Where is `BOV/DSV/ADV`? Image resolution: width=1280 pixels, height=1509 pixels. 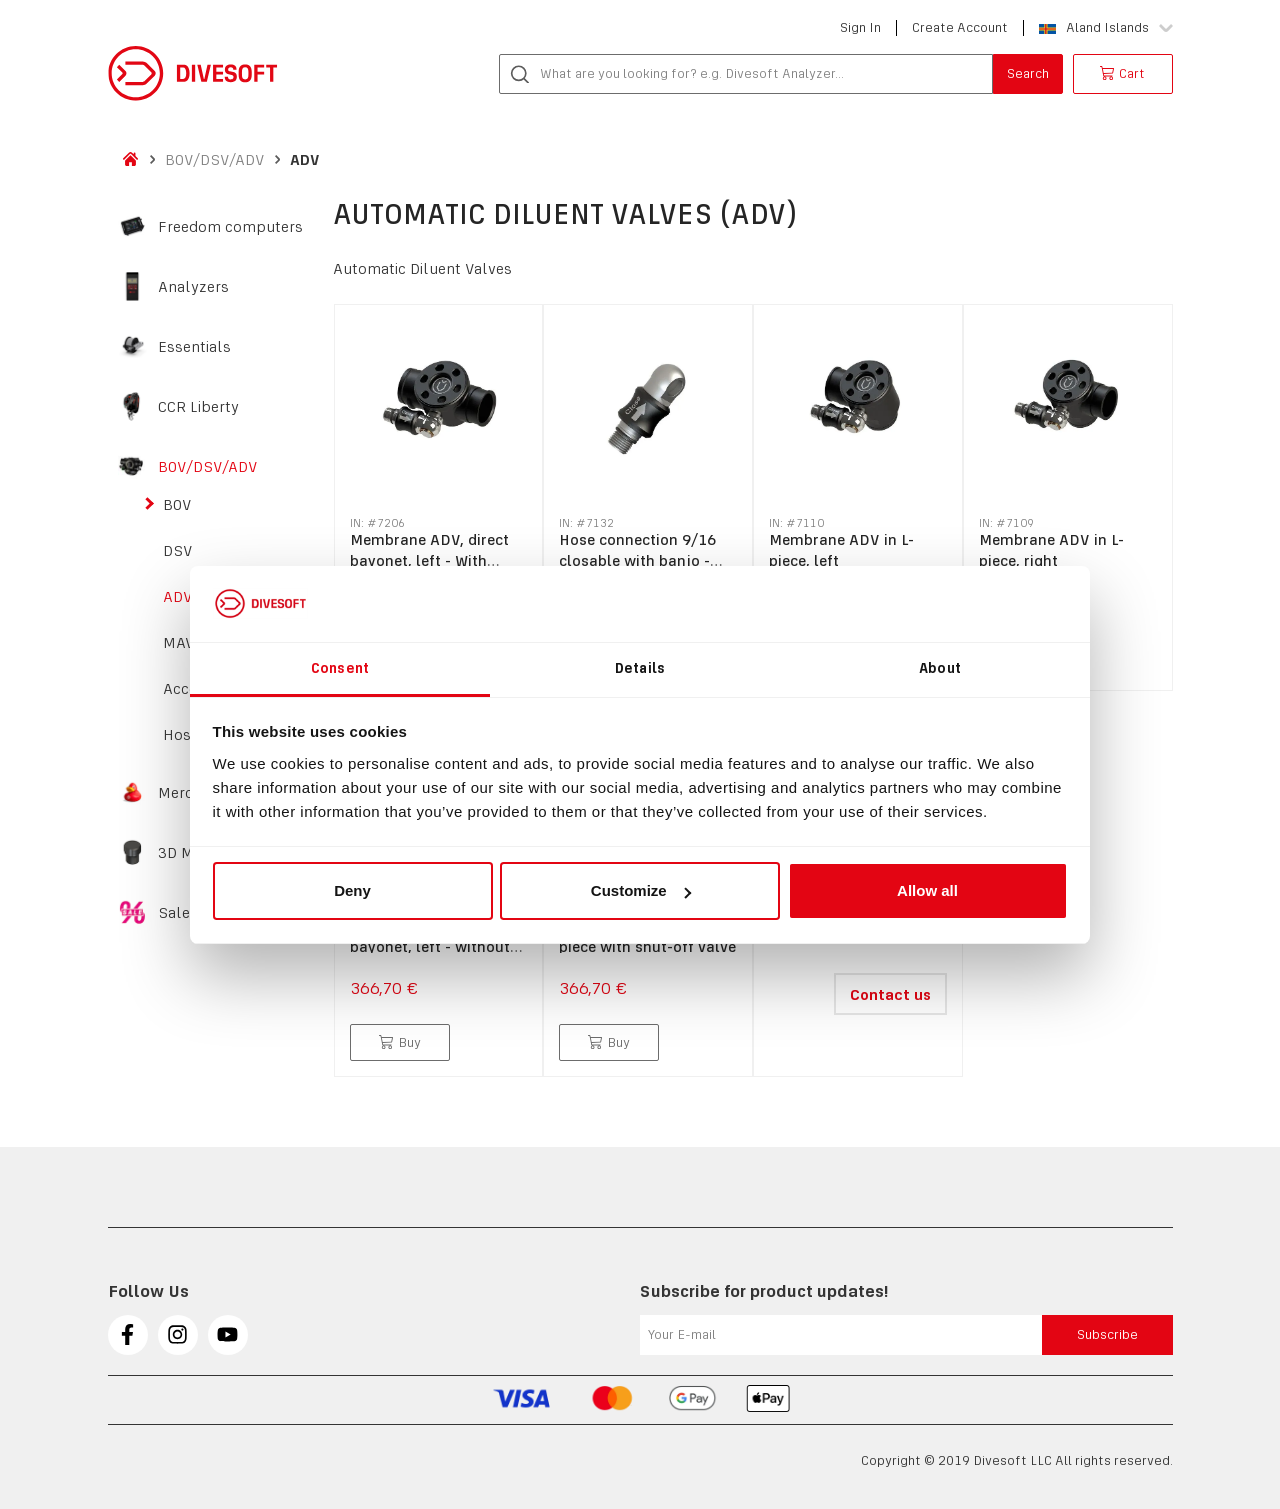 BOV/DSV/ADV is located at coordinates (215, 159).